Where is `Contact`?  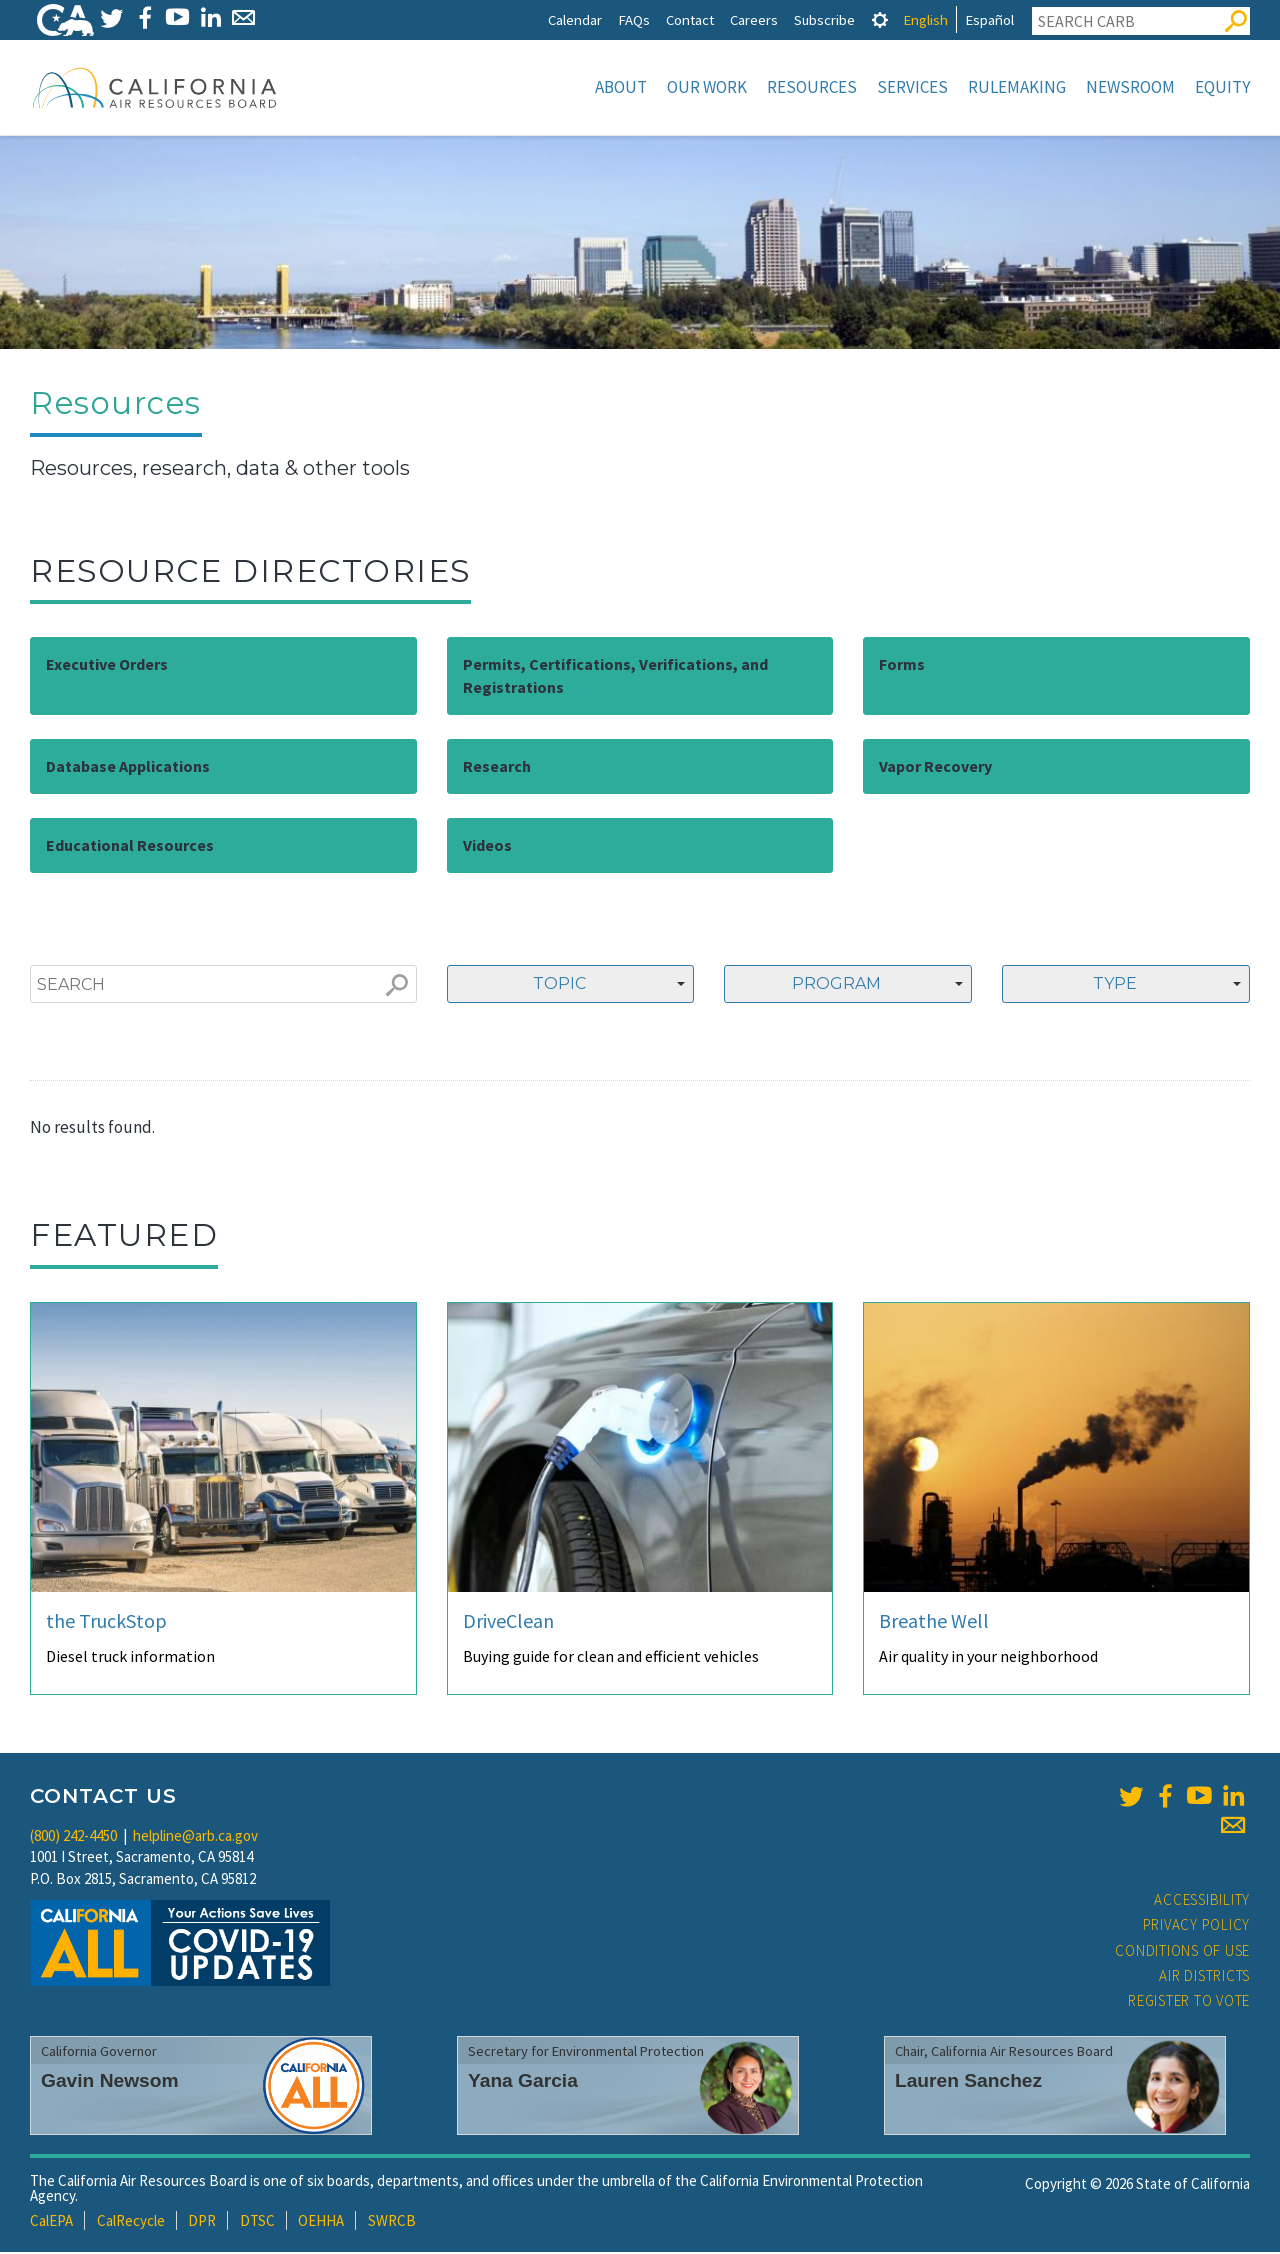 Contact is located at coordinates (690, 19).